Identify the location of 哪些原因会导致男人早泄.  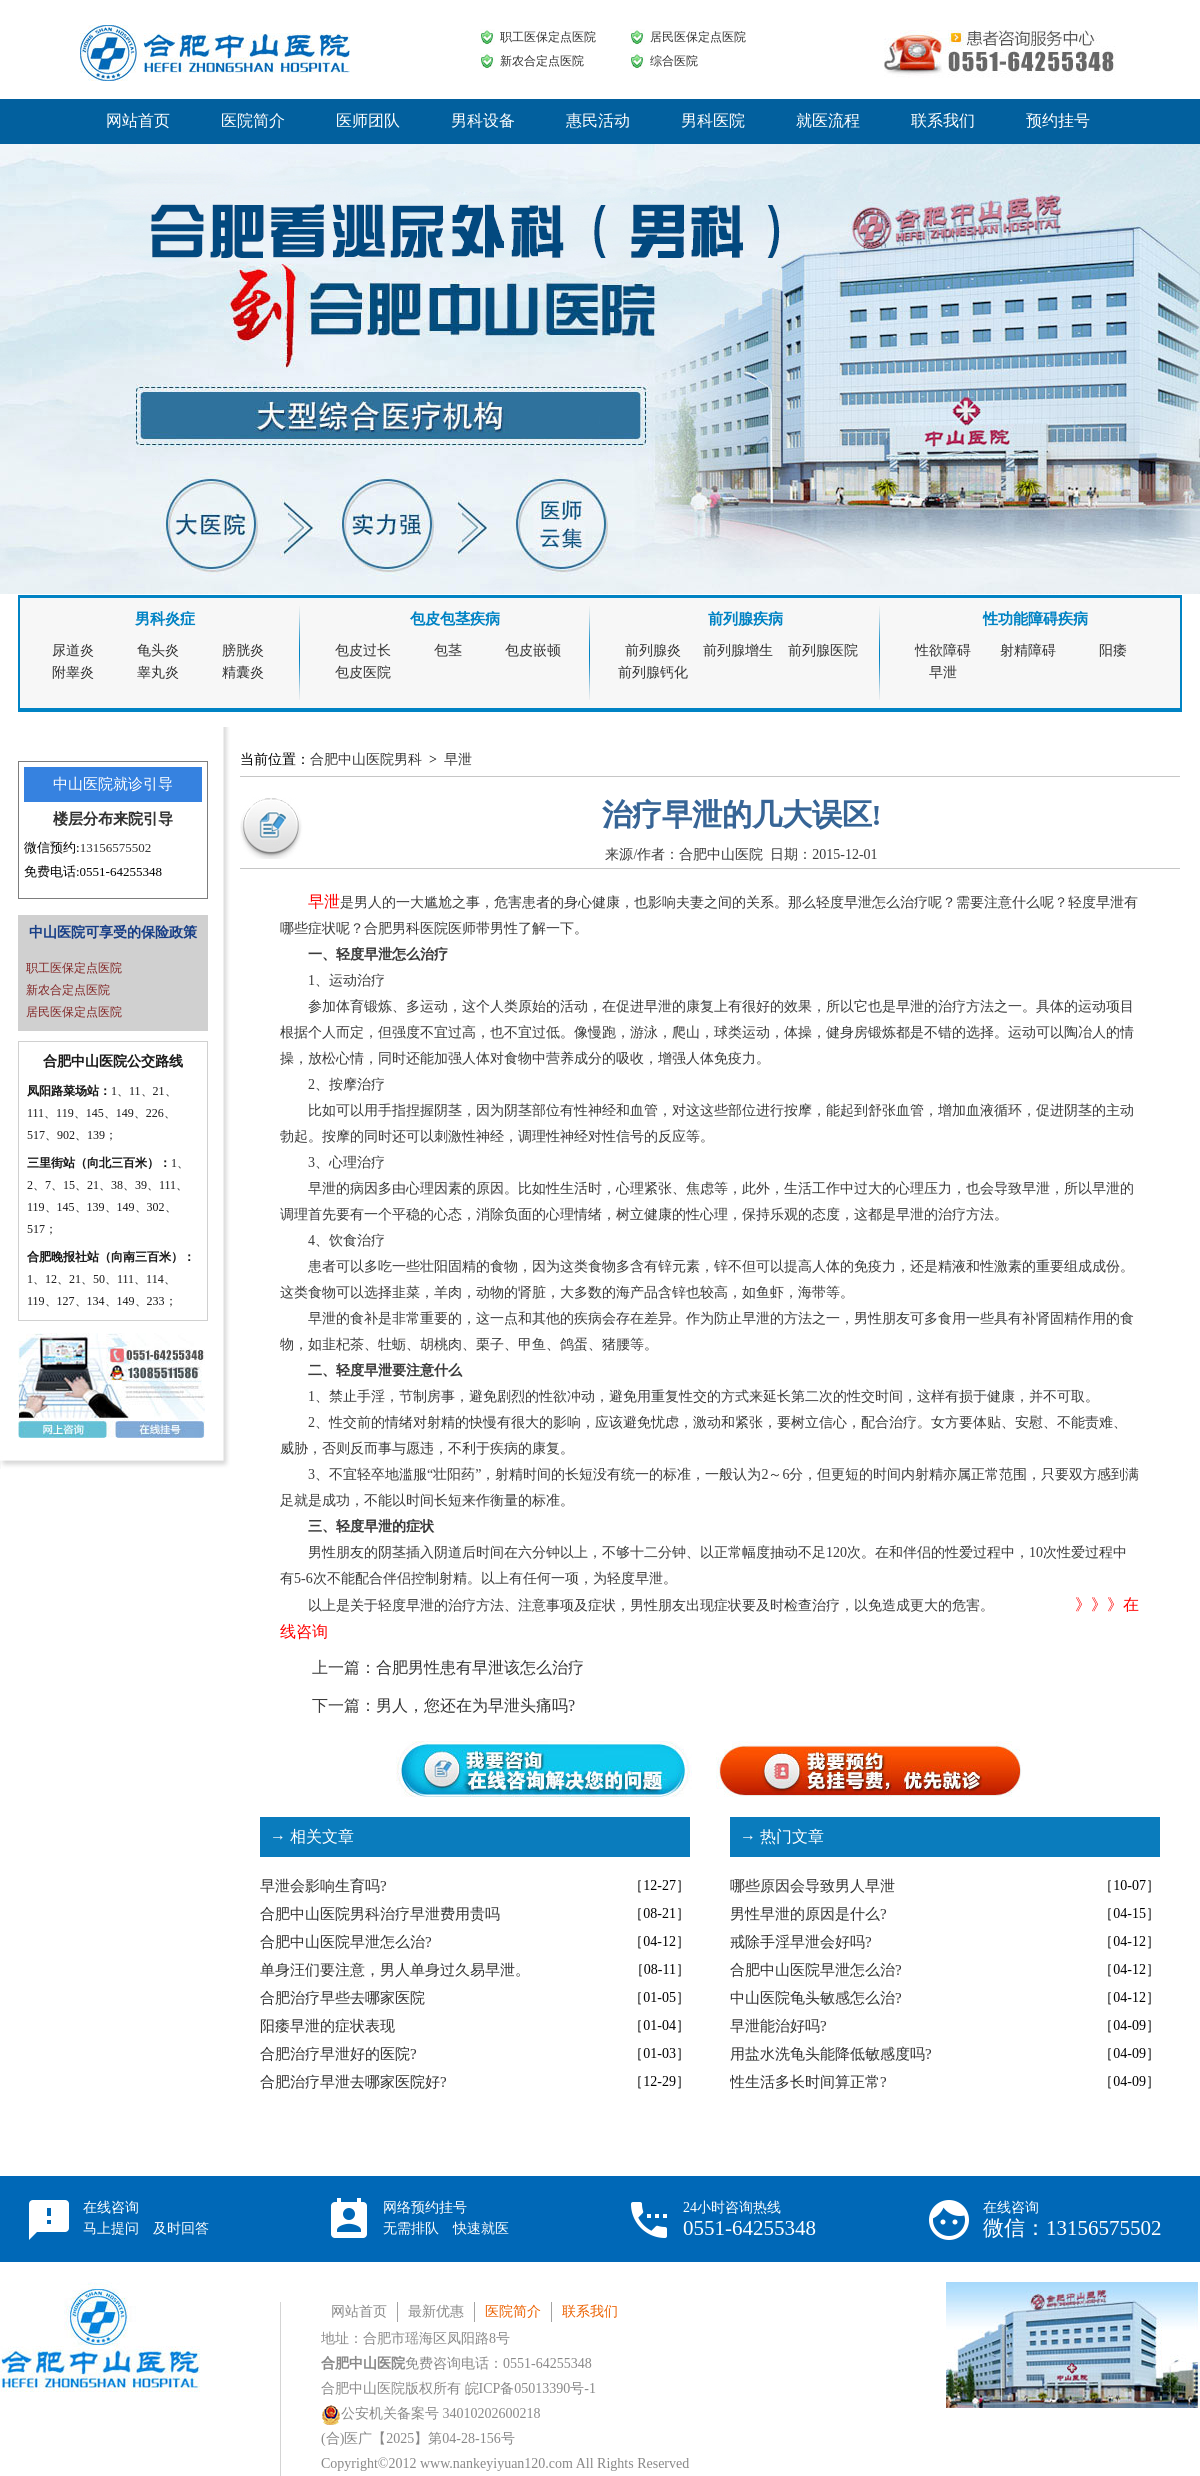
(812, 1886).